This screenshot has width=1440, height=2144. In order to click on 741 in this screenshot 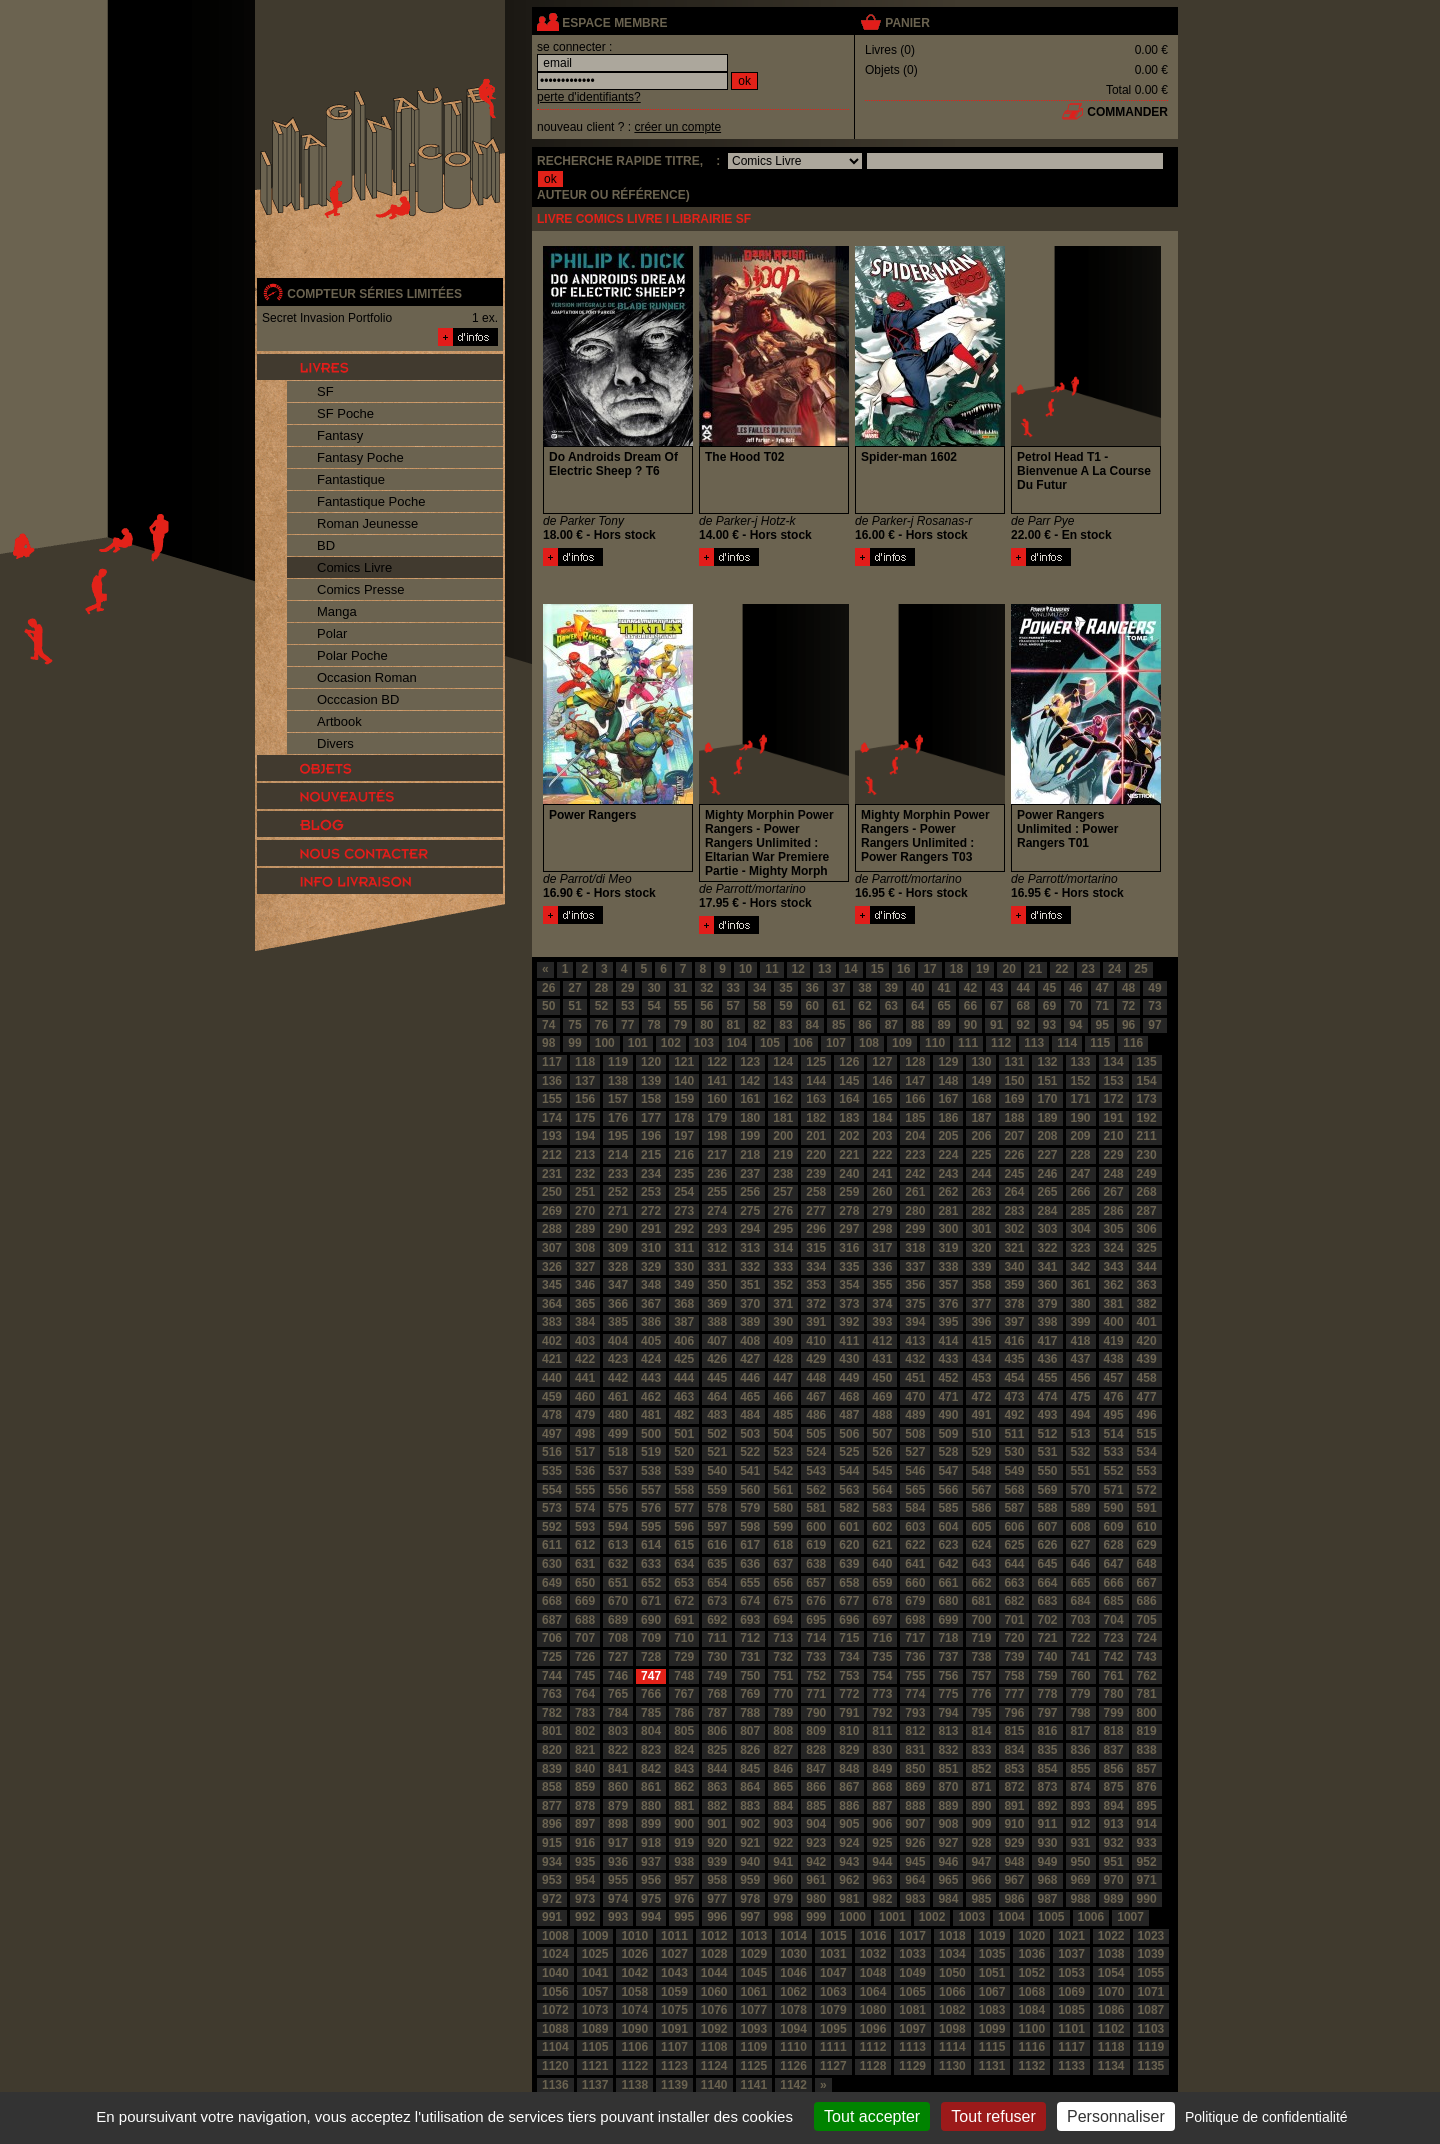, I will do `click(1081, 1657)`.